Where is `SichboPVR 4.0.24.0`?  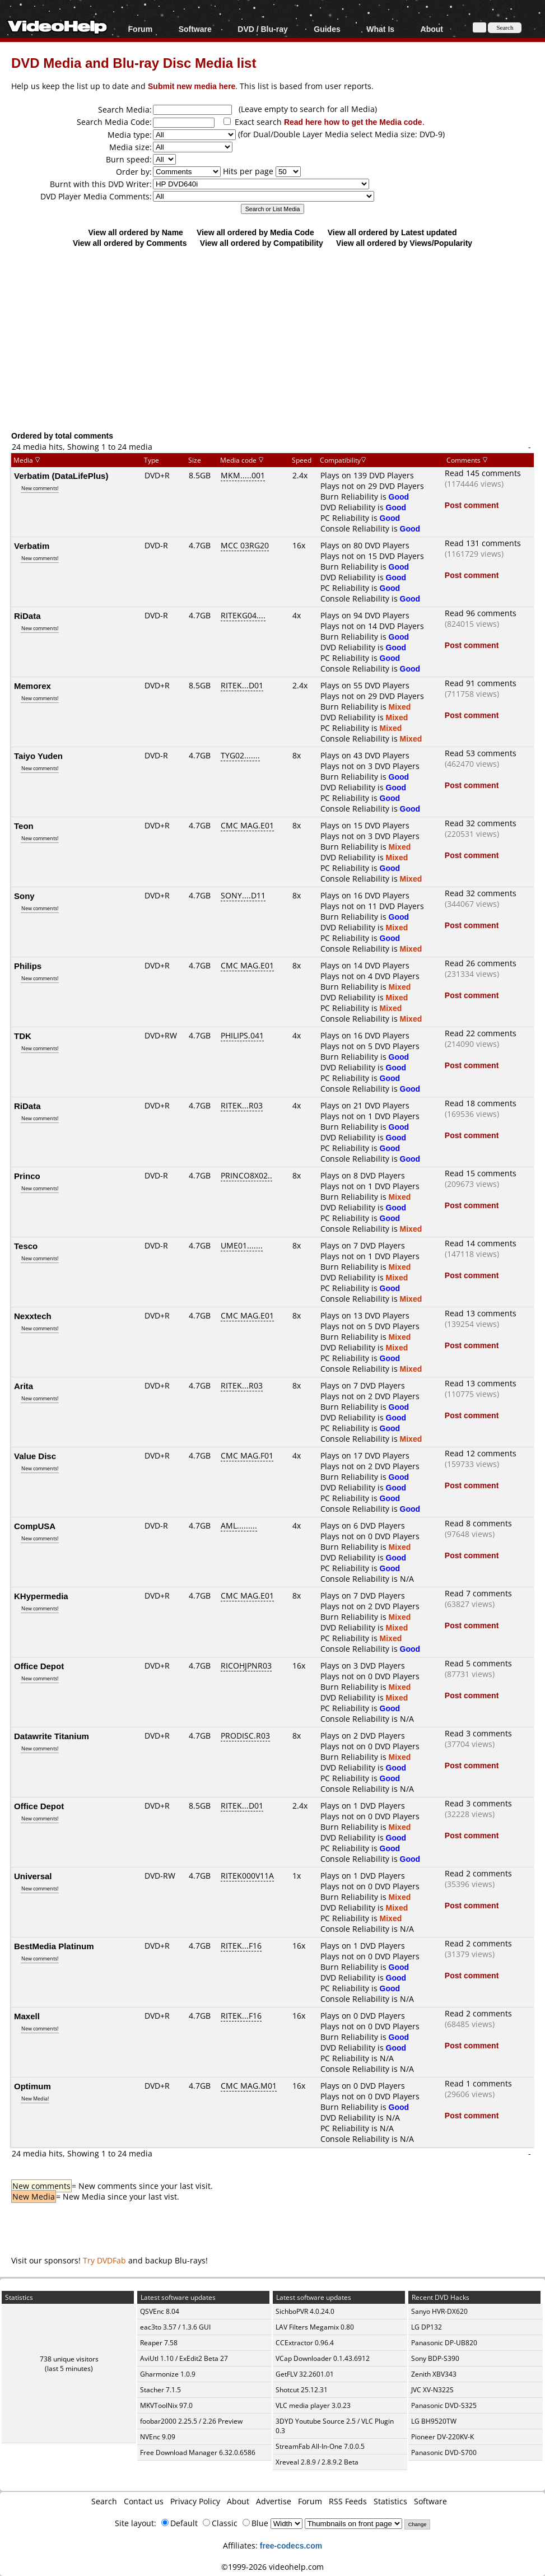
SichboPVR 4.0.24.0 is located at coordinates (305, 2311).